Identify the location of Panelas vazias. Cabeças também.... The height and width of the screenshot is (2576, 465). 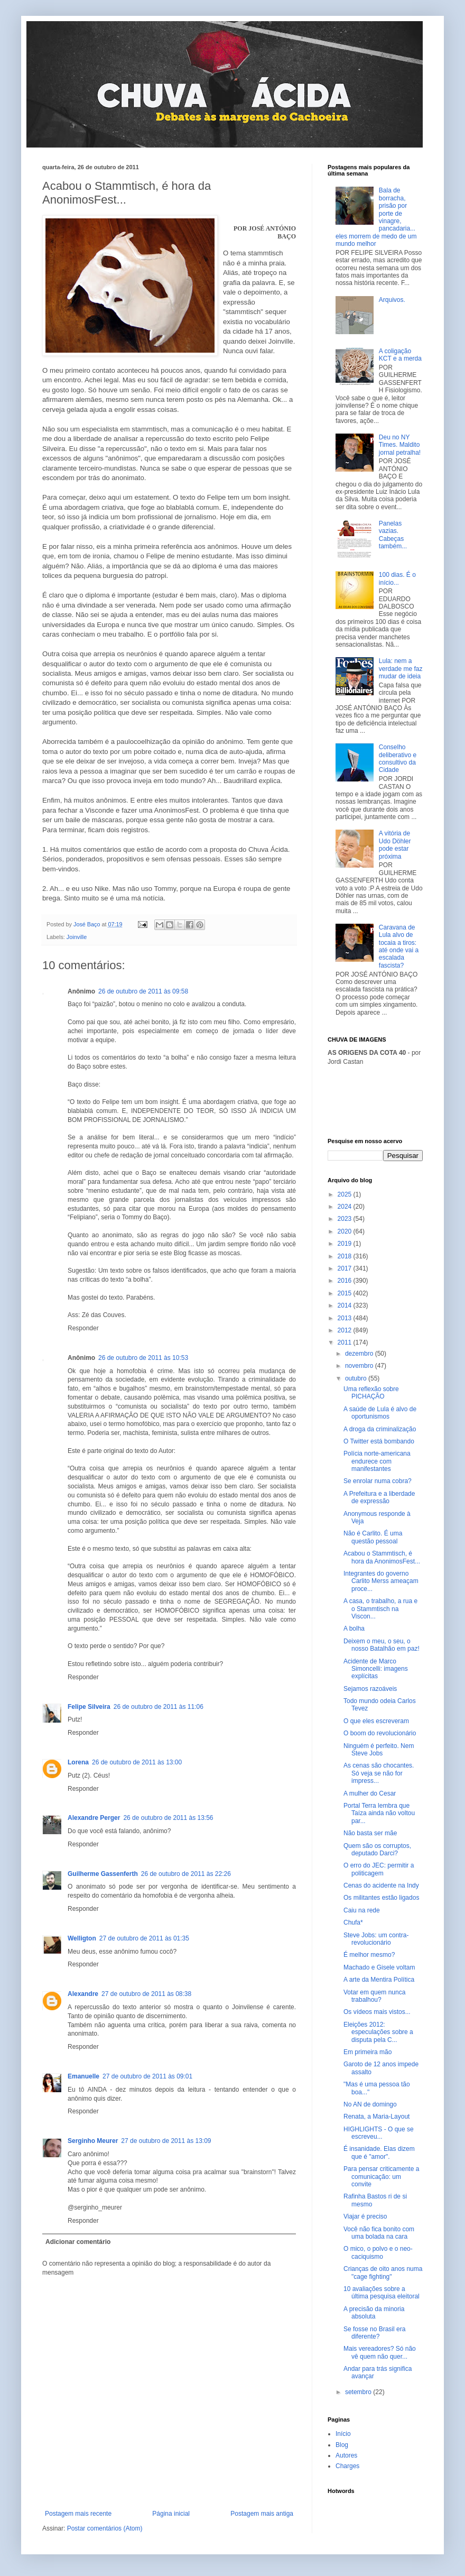
(393, 535).